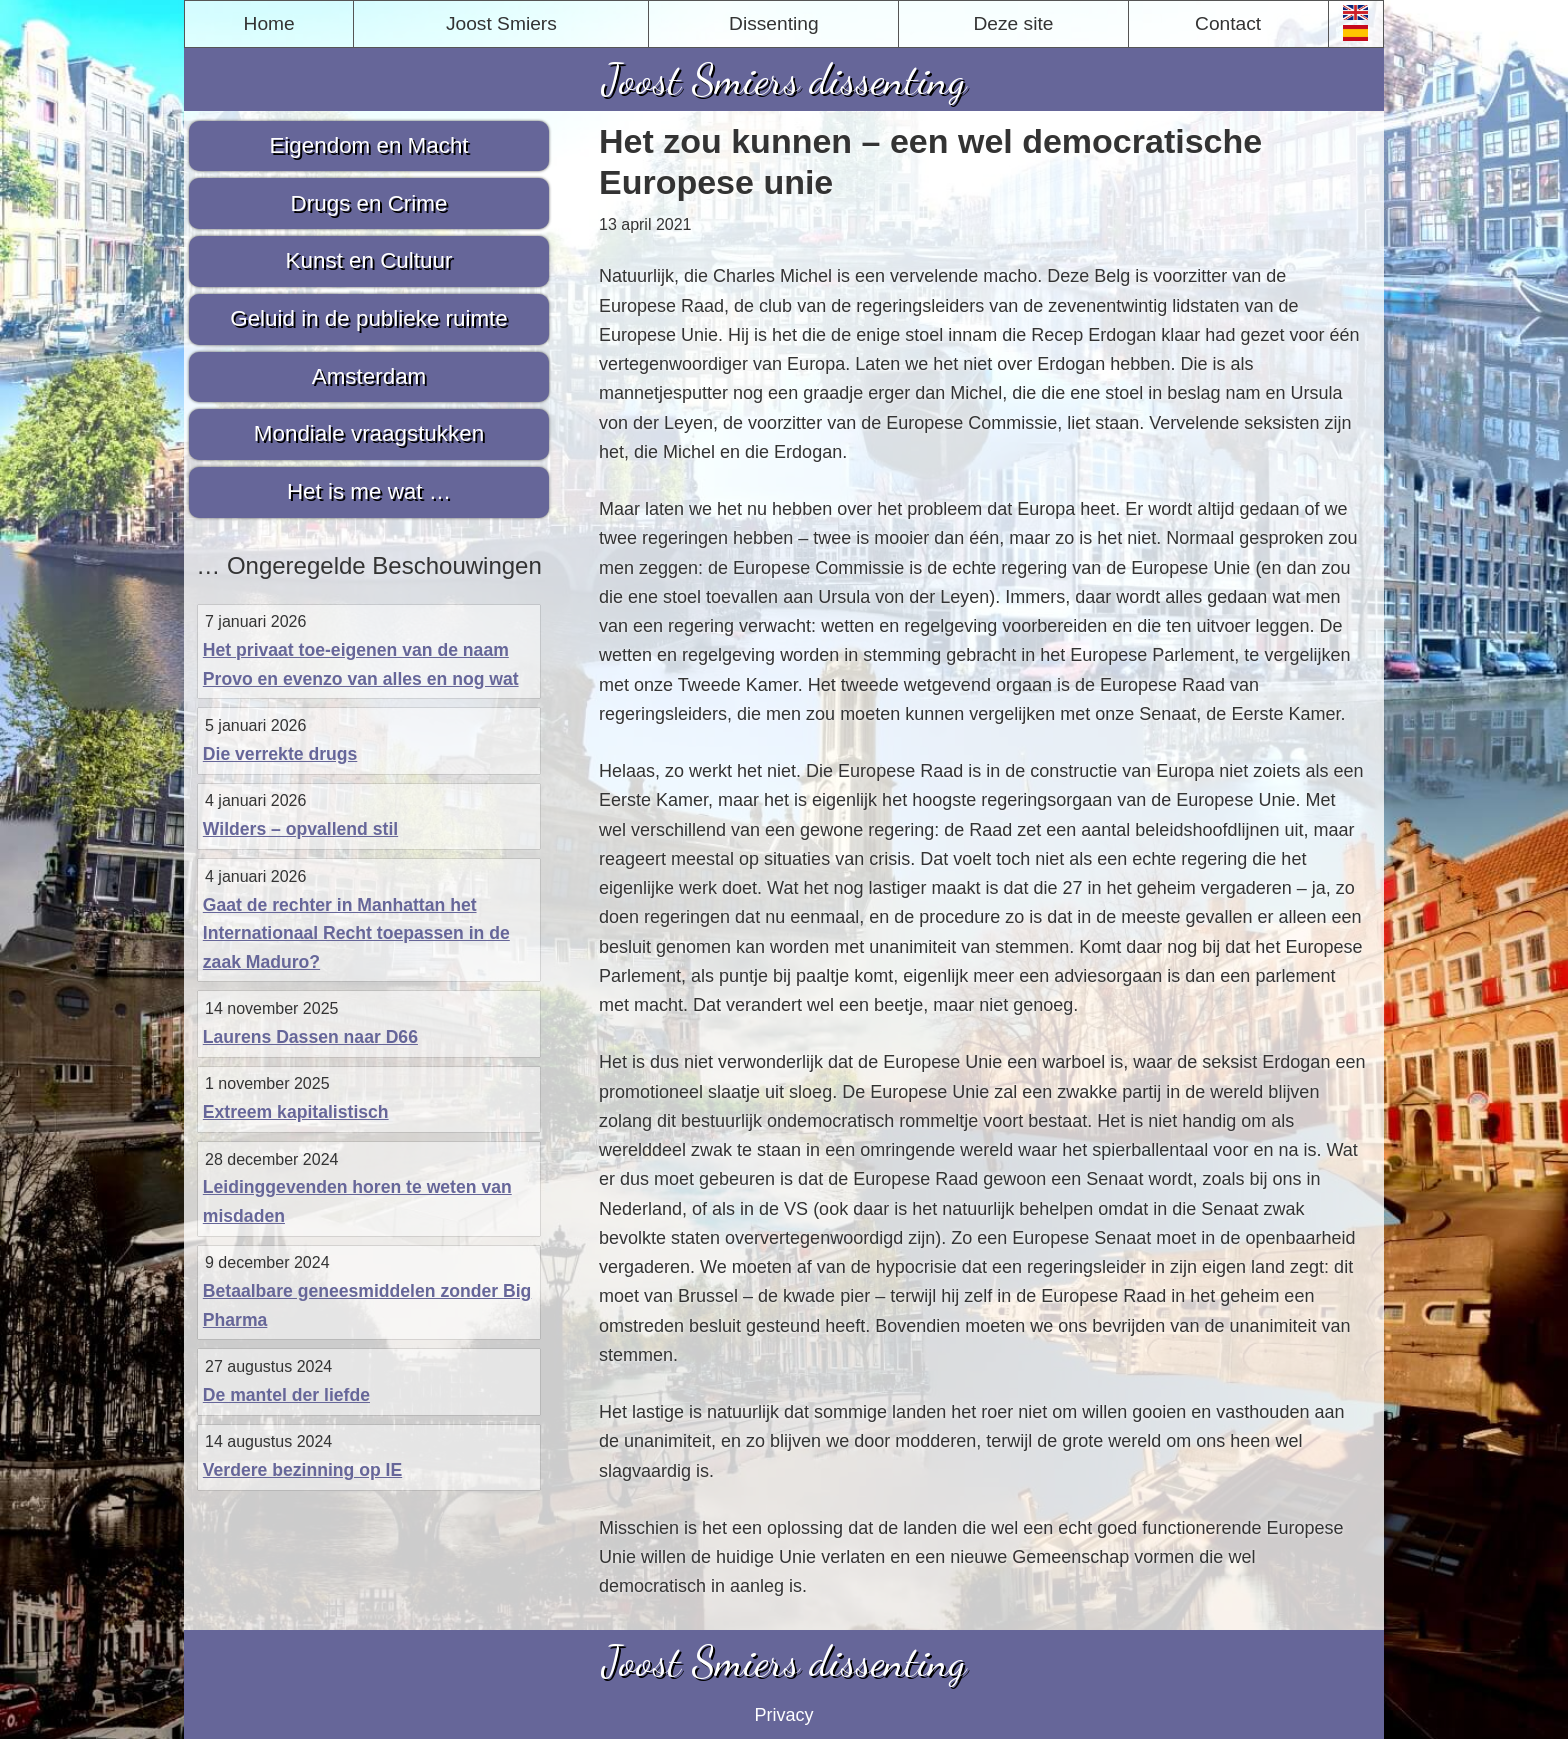  Describe the element at coordinates (296, 1112) in the screenshot. I see `Extreem kapitalistisch` at that location.